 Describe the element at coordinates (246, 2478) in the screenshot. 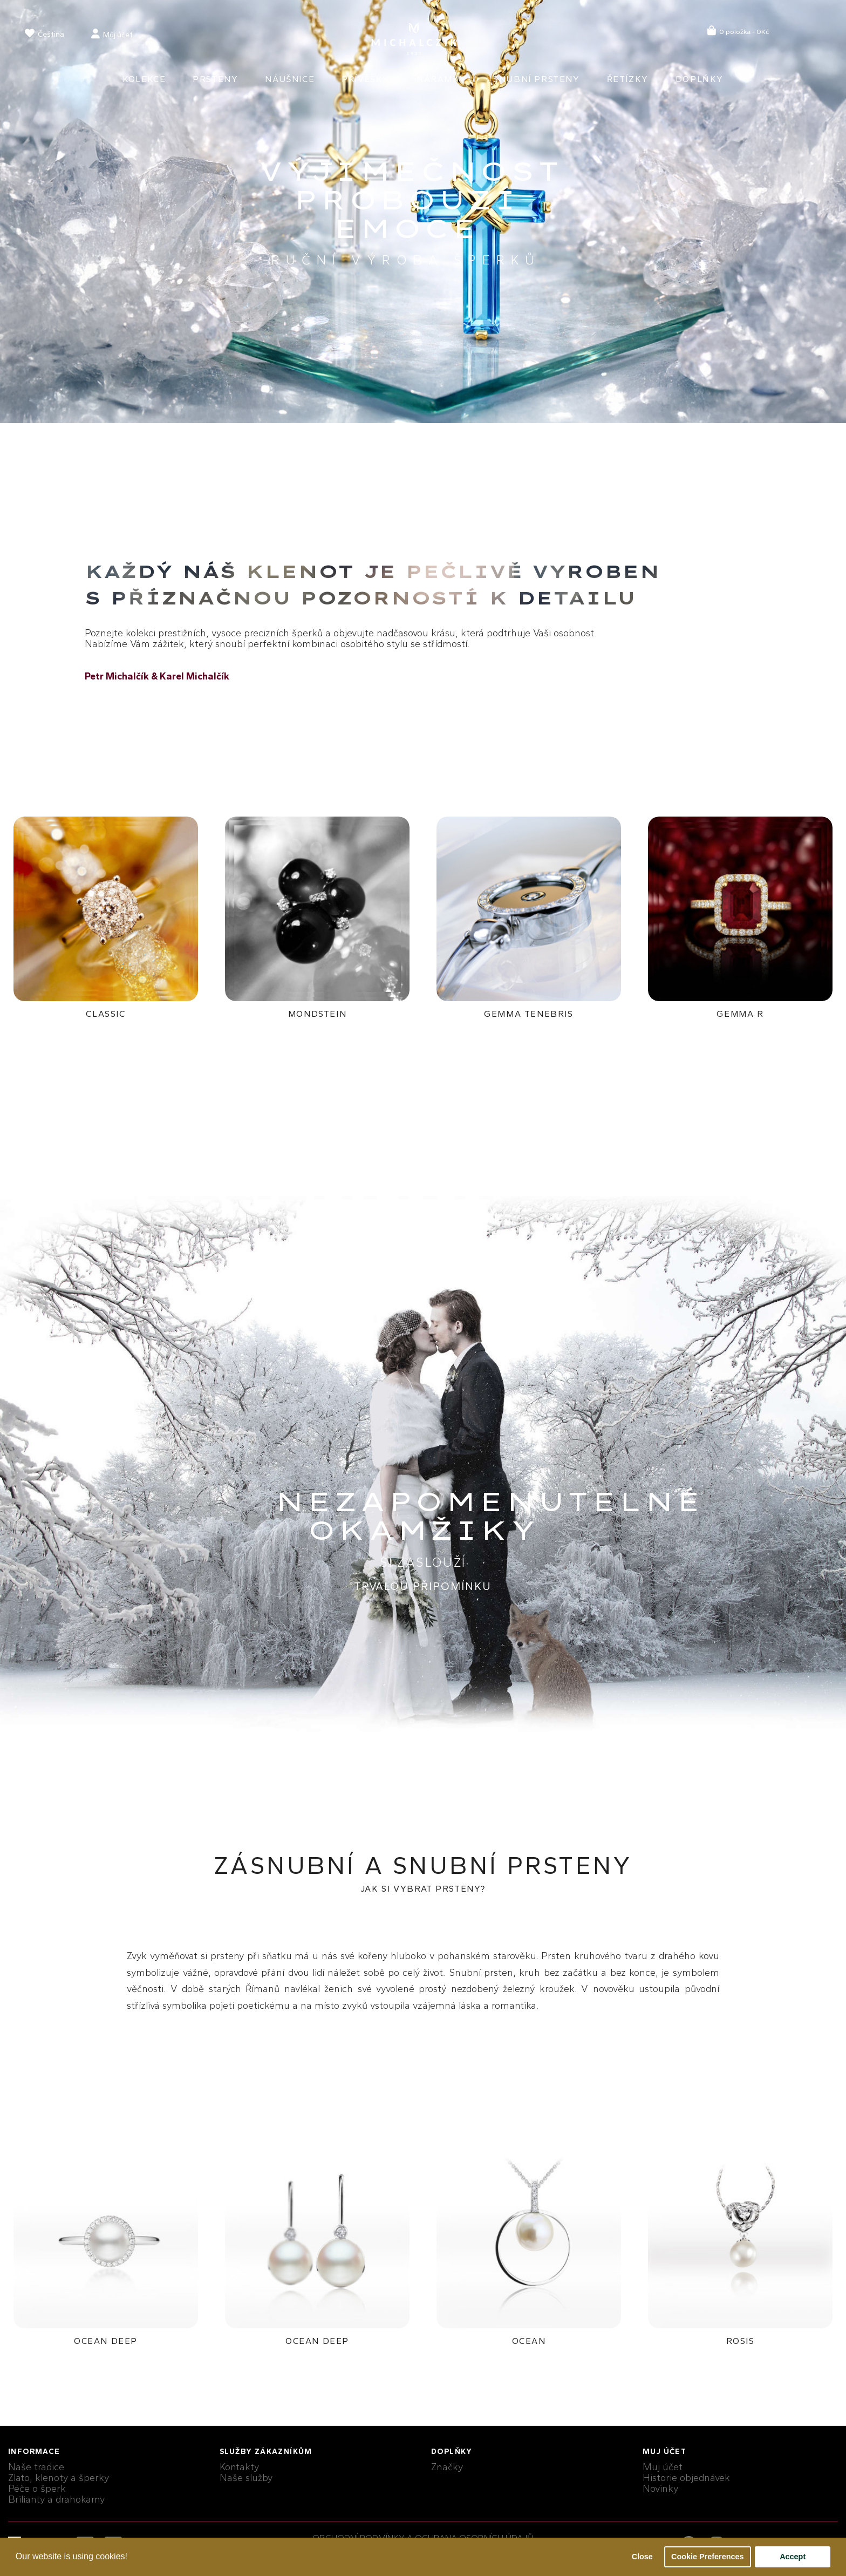

I see `Naše služby` at that location.